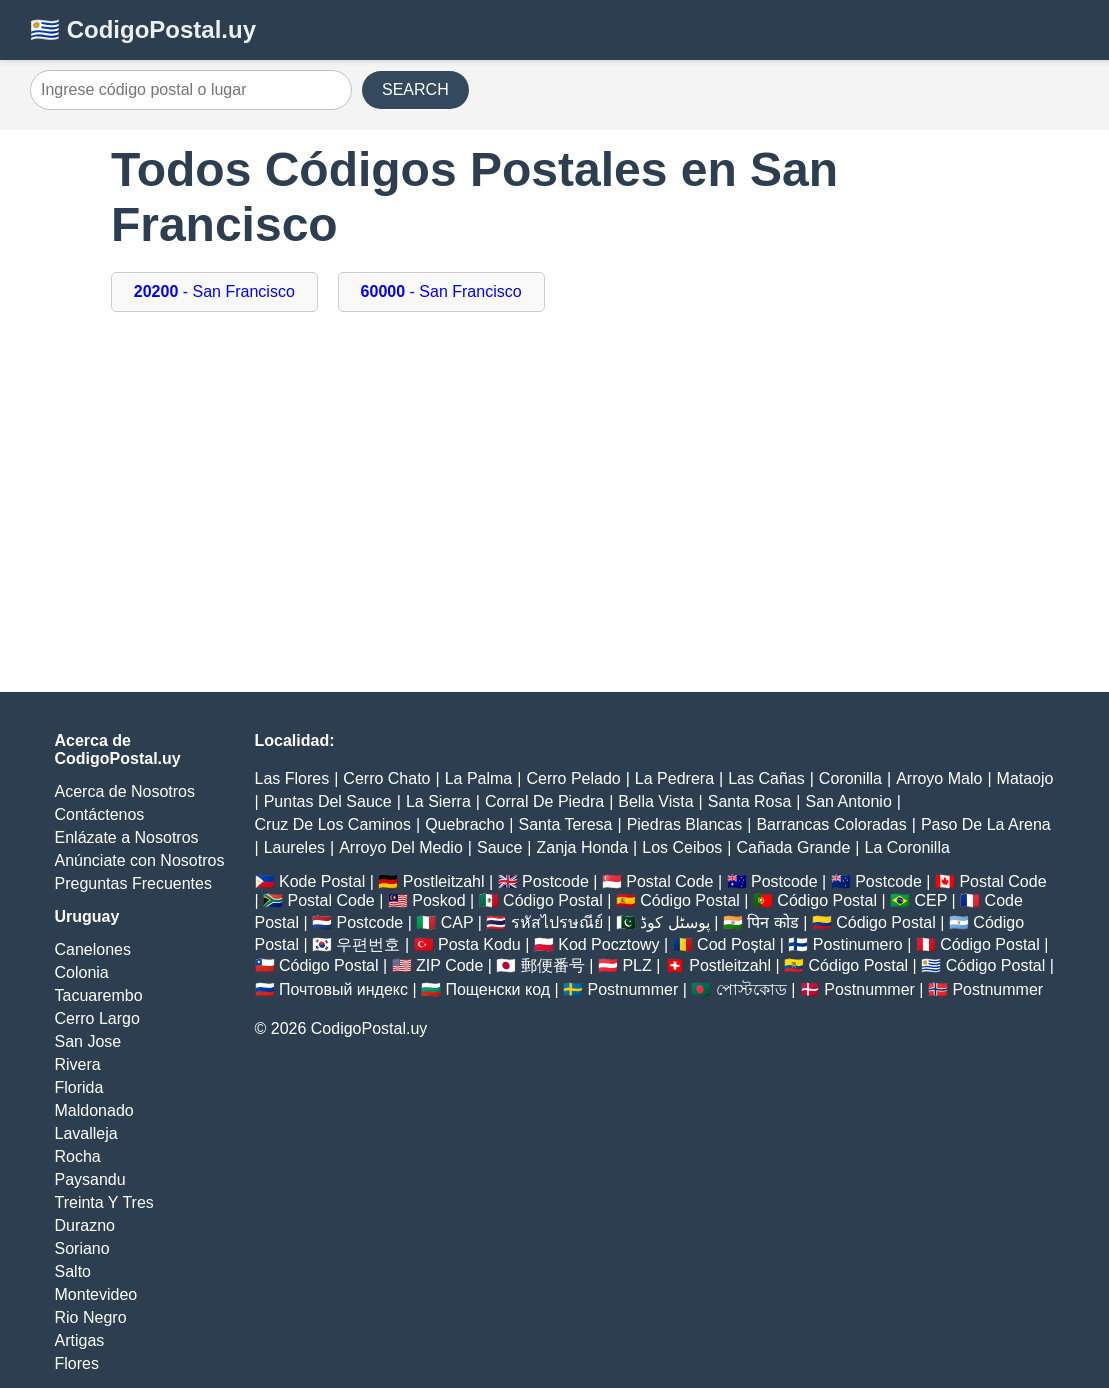  I want to click on Montevideo, so click(96, 1294).